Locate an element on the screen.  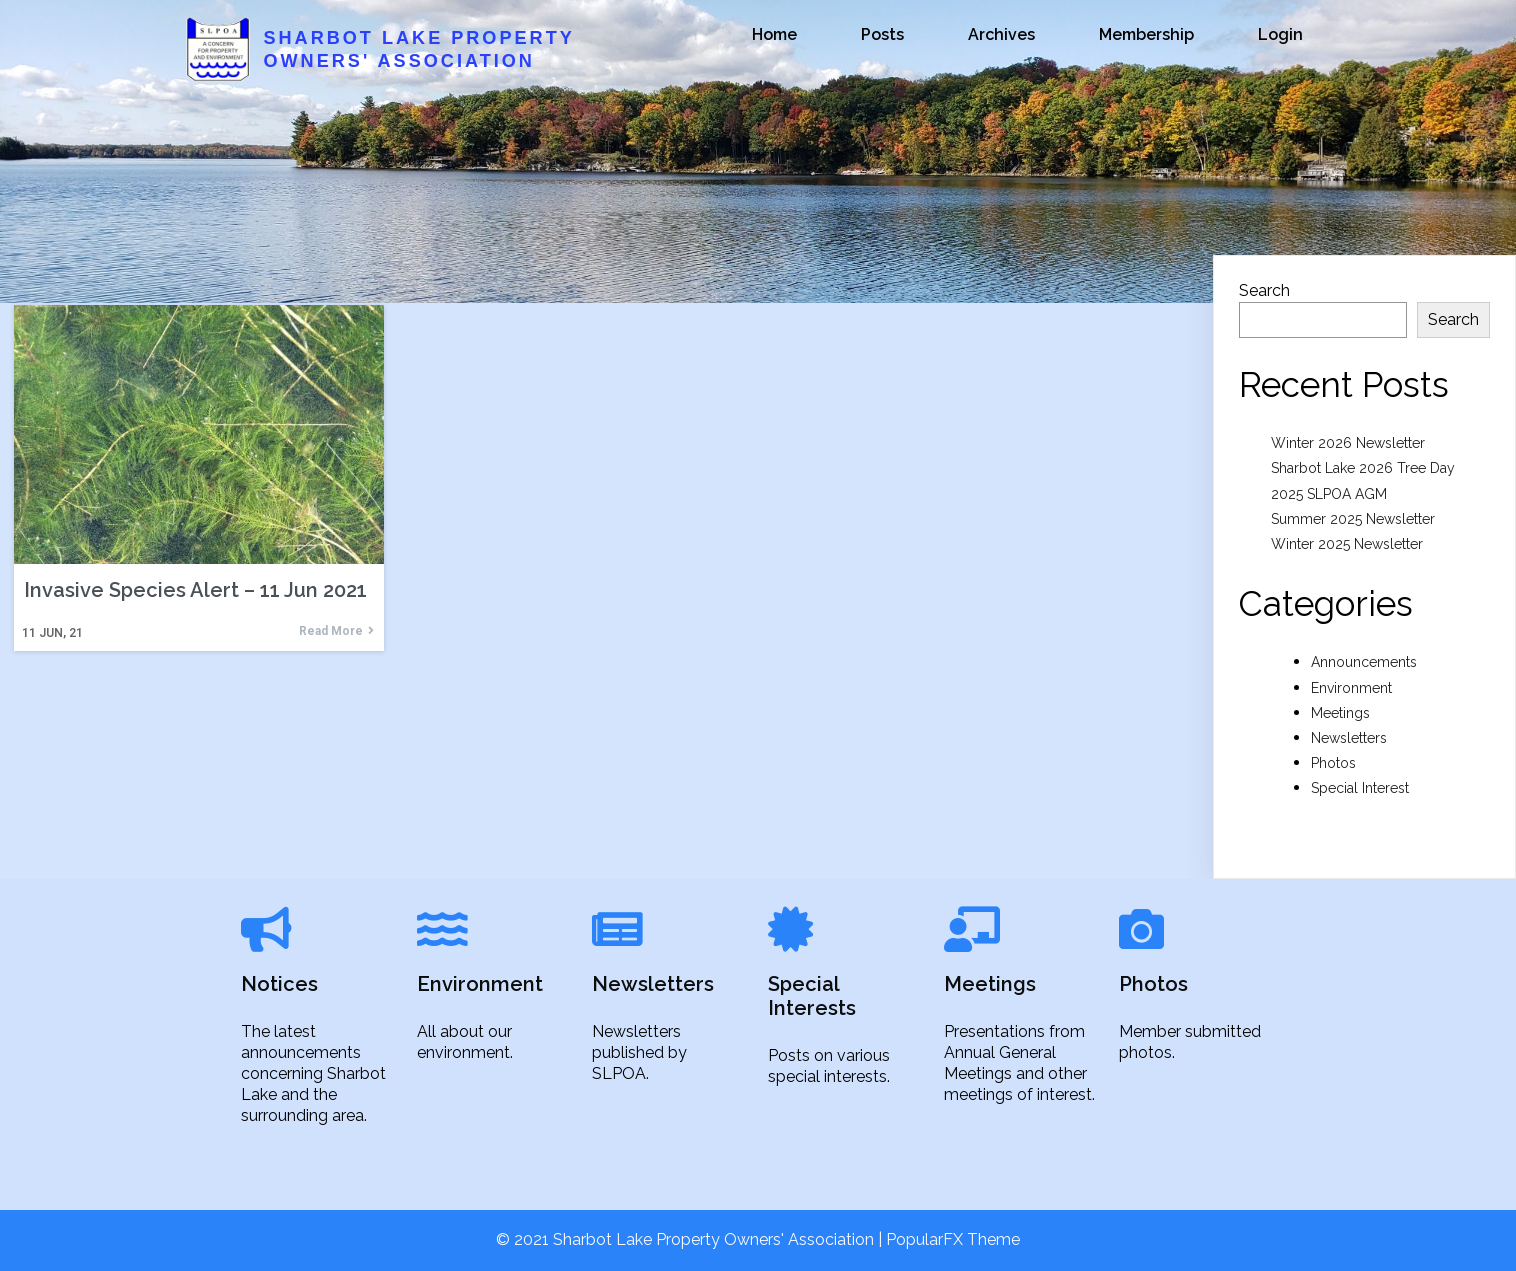
Winter 2025 Newsletter is located at coordinates (1347, 544).